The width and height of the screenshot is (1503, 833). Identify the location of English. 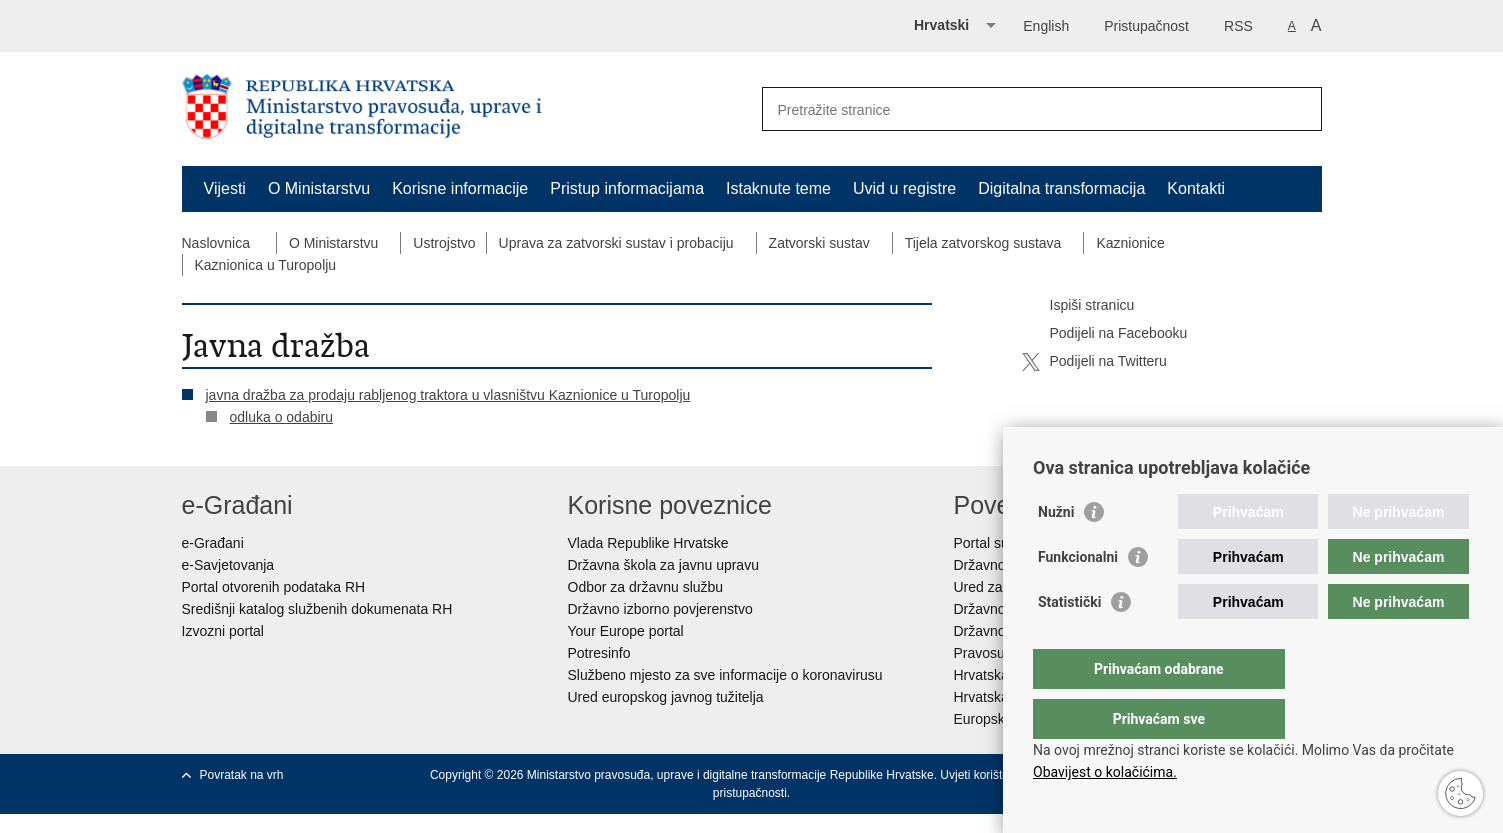
(1046, 26).